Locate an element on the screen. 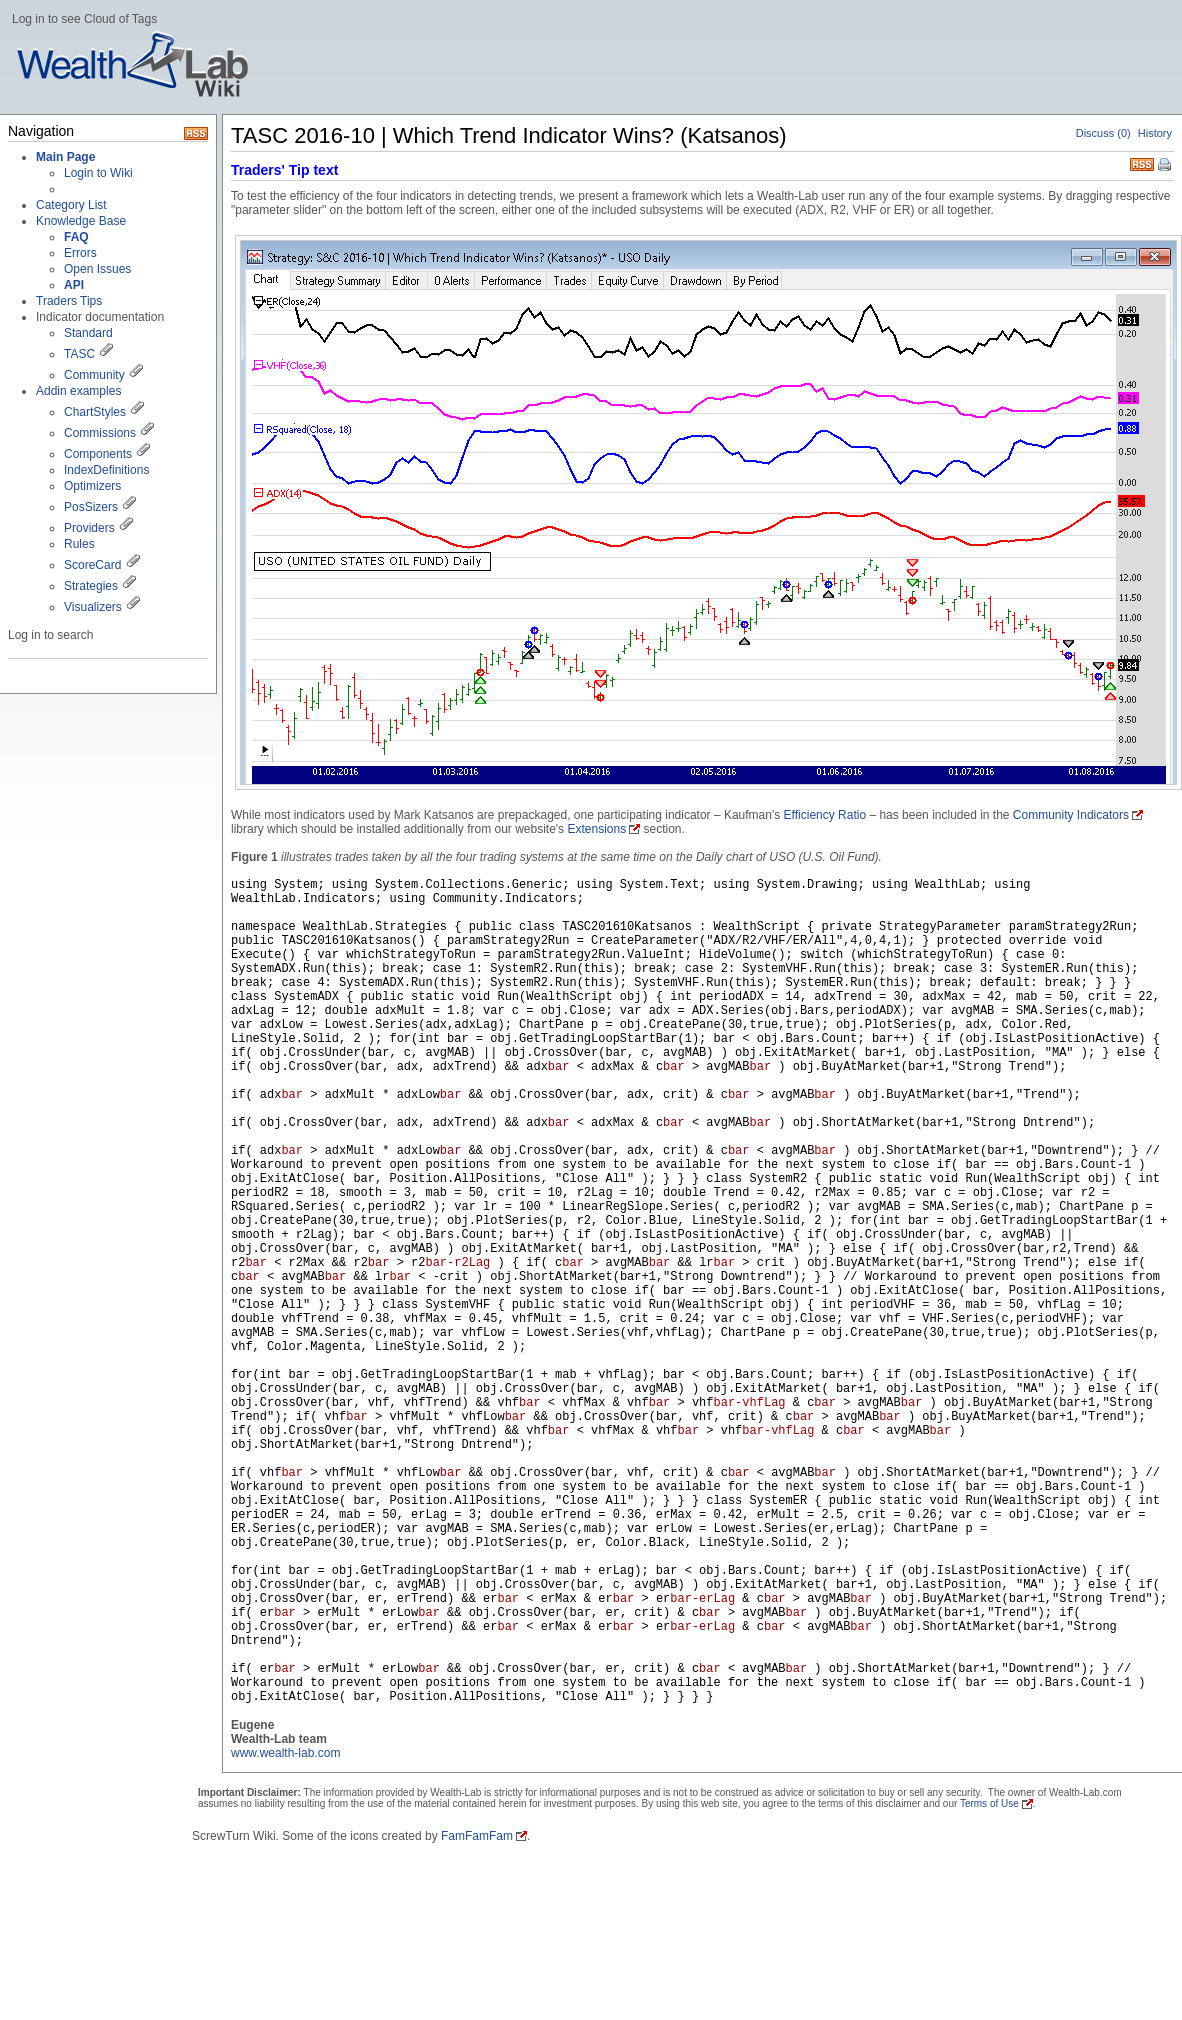  Open Issues is located at coordinates (97, 269).